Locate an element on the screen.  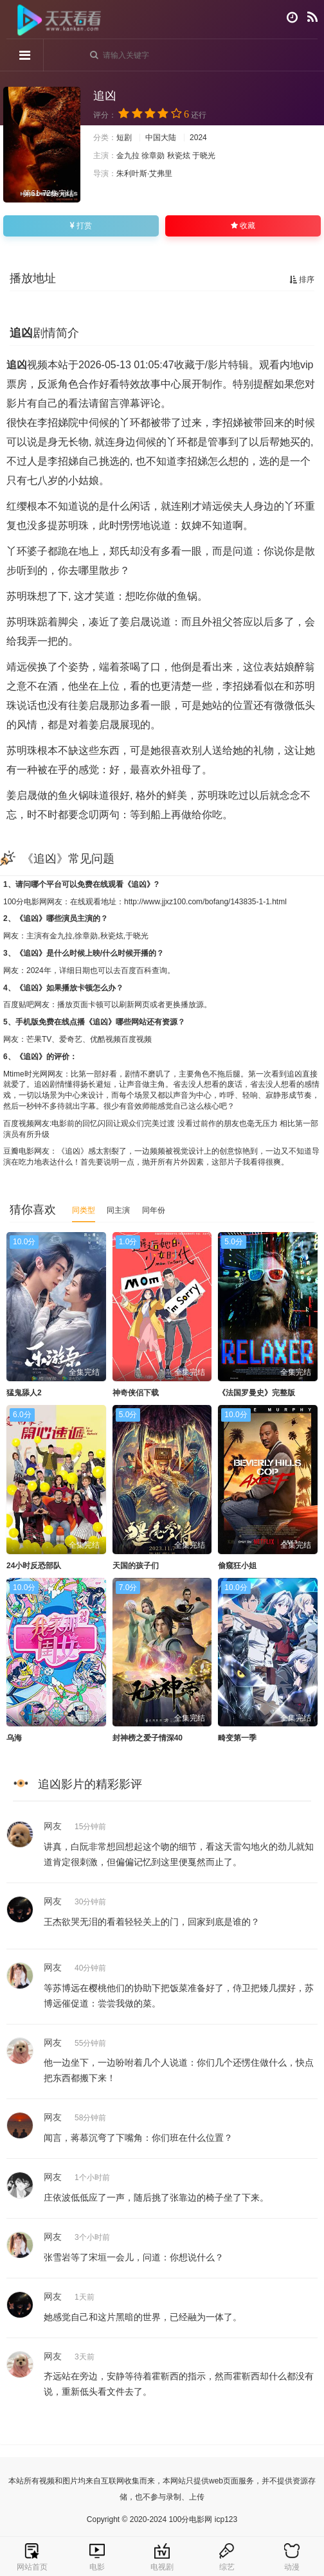
芒果TV is located at coordinates (38, 1039).